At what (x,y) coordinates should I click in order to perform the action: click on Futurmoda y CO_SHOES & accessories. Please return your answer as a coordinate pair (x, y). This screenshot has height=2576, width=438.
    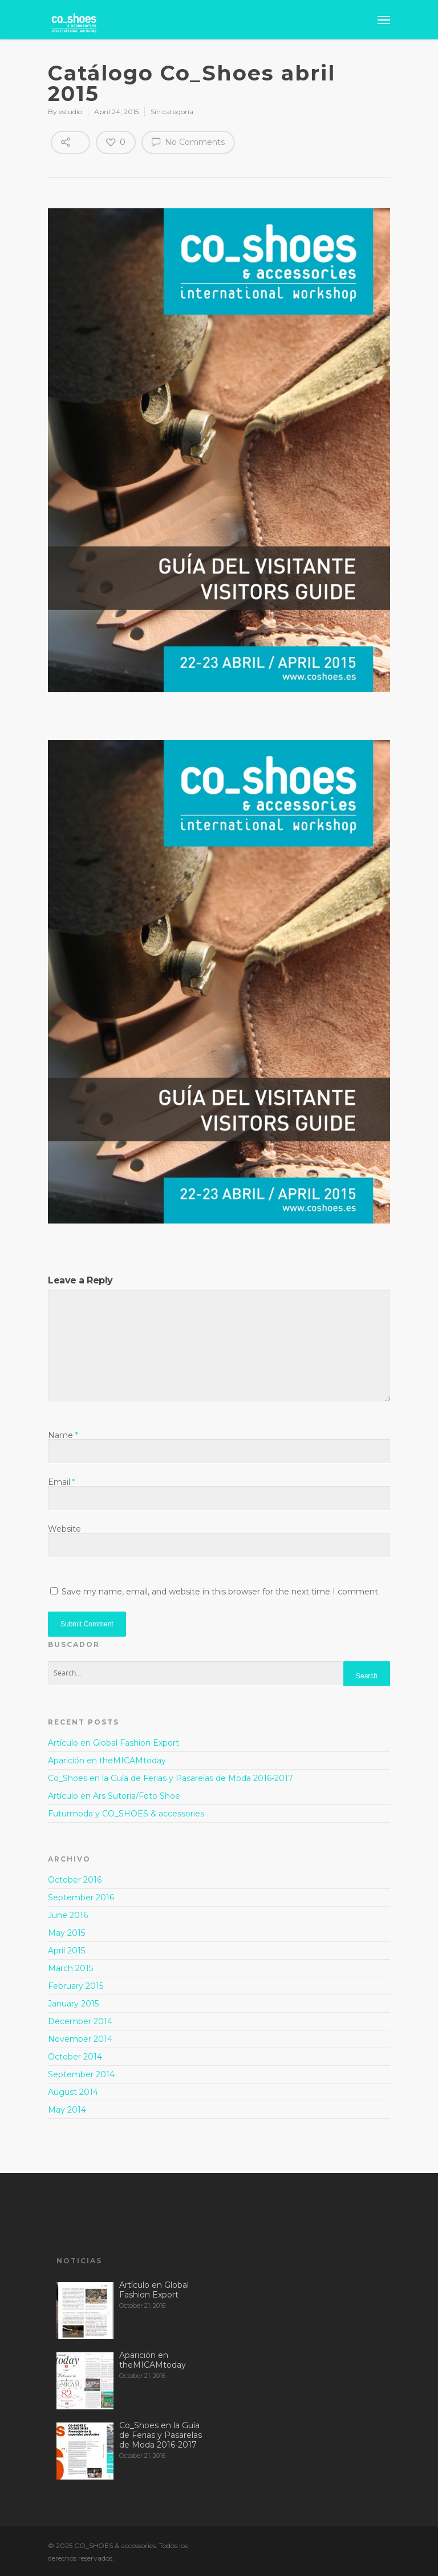
    Looking at the image, I should click on (126, 1813).